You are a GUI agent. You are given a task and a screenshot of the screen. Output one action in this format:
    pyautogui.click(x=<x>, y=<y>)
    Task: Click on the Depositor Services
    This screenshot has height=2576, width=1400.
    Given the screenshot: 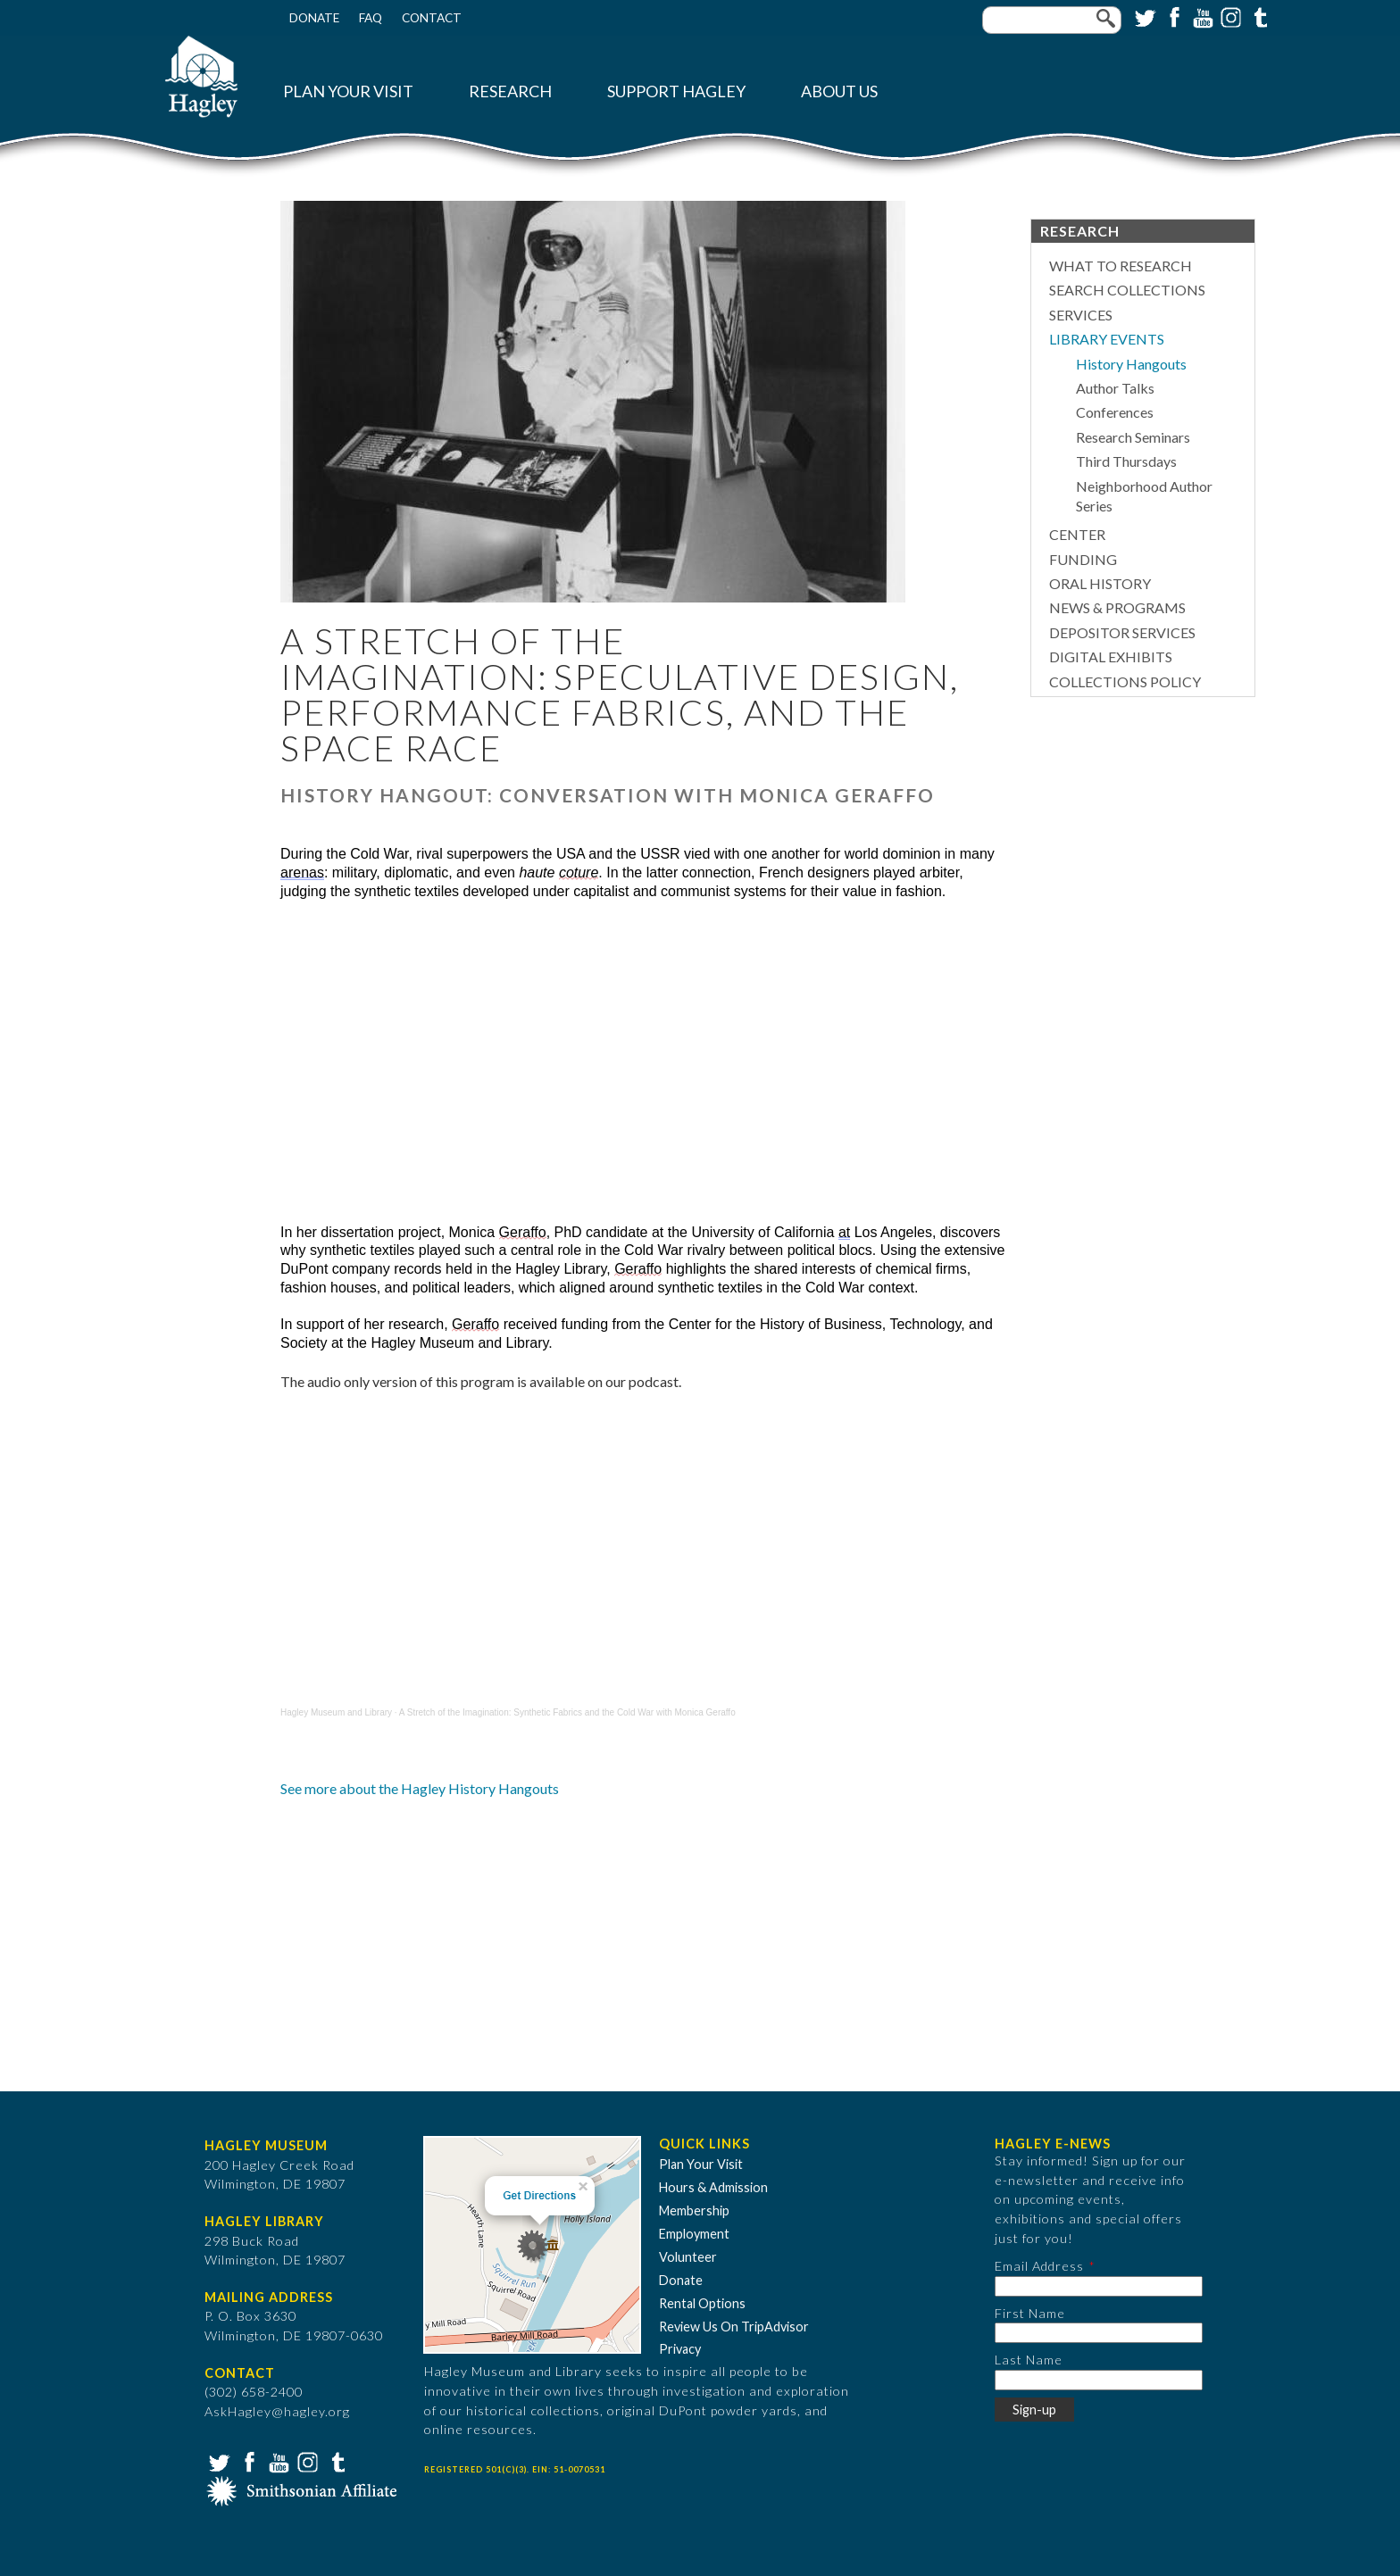 What is the action you would take?
    pyautogui.click(x=1122, y=632)
    